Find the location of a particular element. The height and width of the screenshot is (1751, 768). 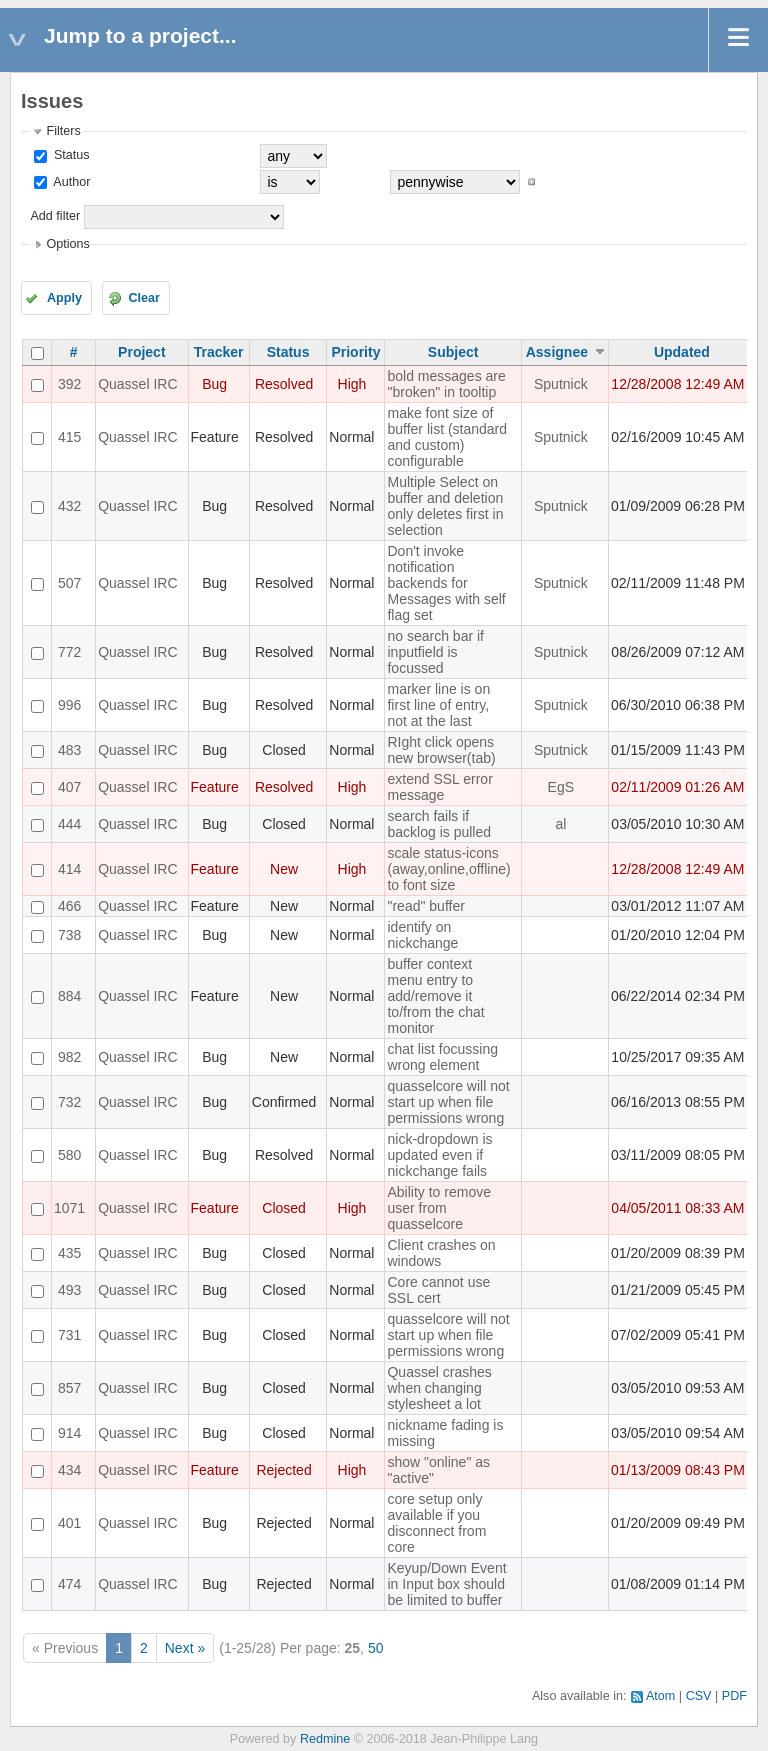

434 is located at coordinates (69, 1470).